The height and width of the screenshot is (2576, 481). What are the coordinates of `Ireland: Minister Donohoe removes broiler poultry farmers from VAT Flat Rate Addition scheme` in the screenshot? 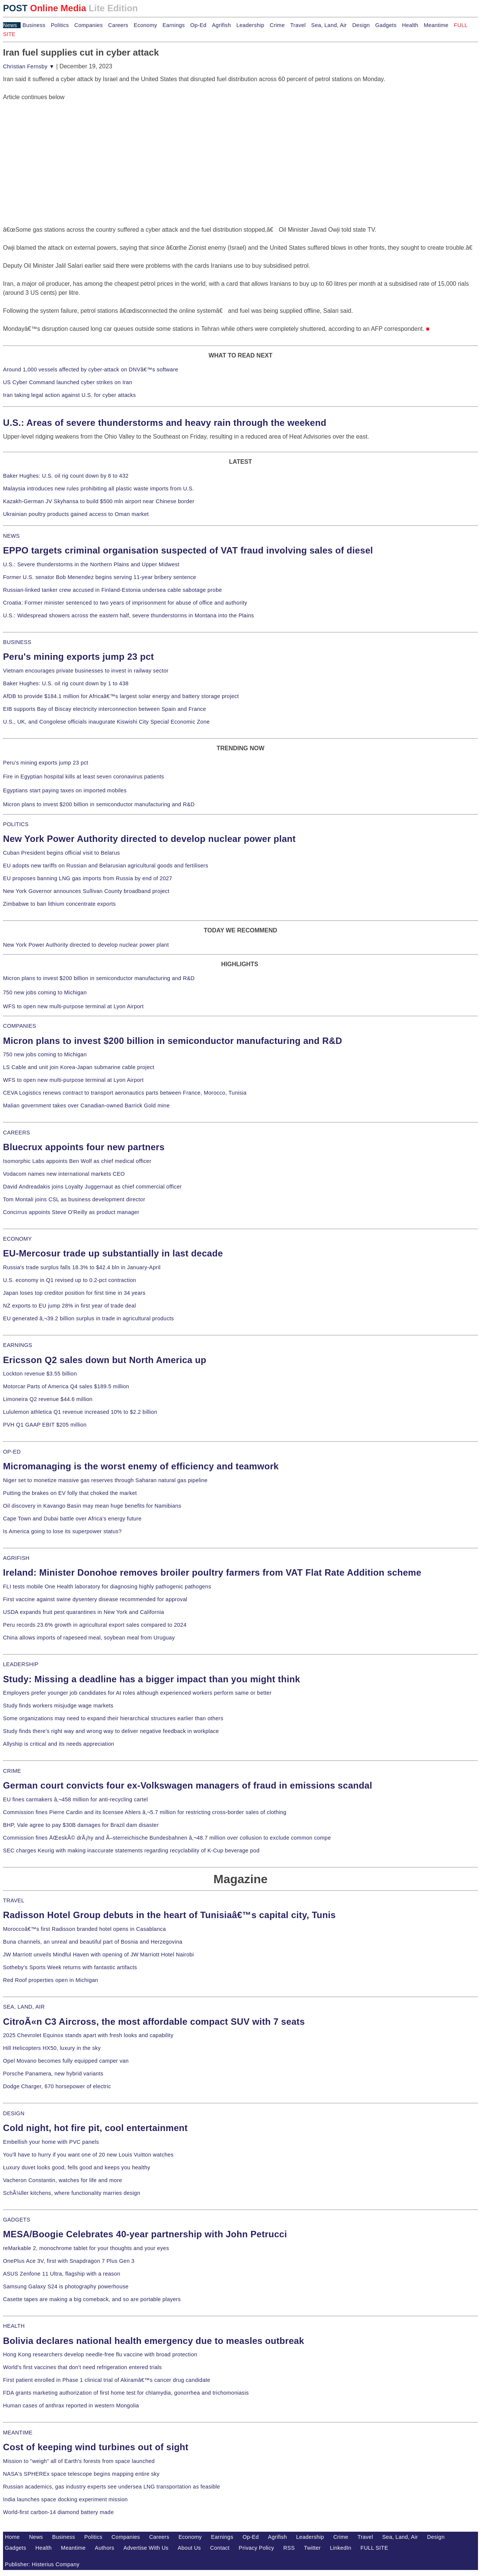 It's located at (212, 1572).